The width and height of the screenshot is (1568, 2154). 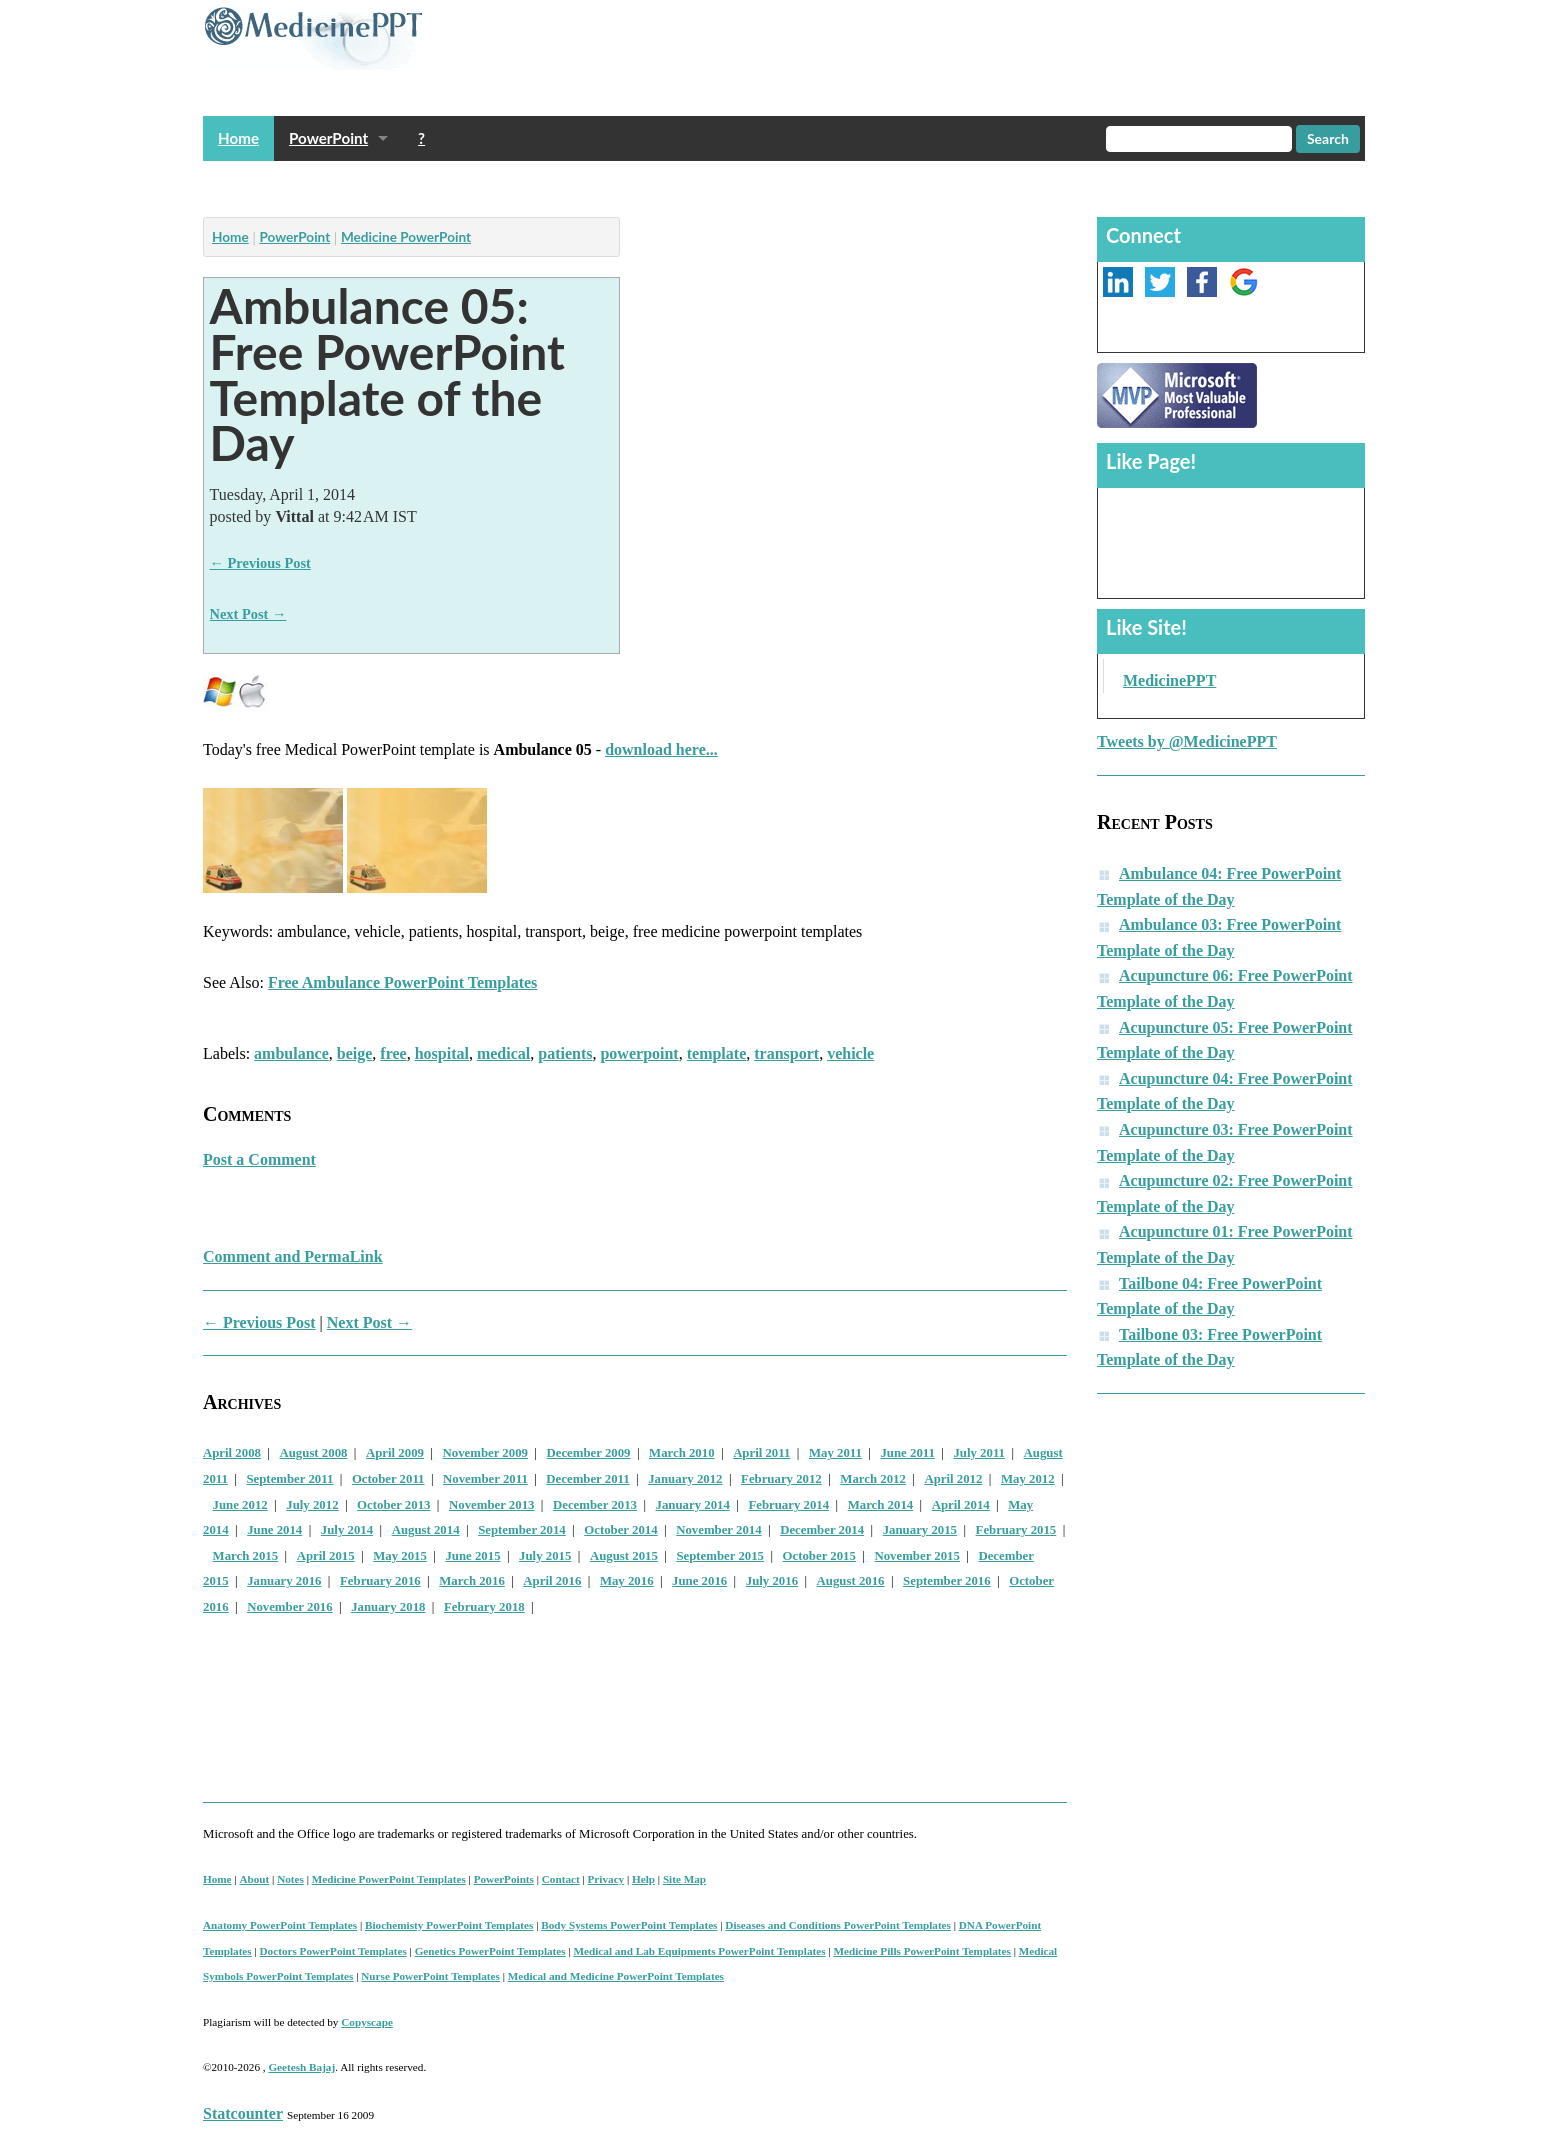 I want to click on Privacy, so click(x=606, y=1879).